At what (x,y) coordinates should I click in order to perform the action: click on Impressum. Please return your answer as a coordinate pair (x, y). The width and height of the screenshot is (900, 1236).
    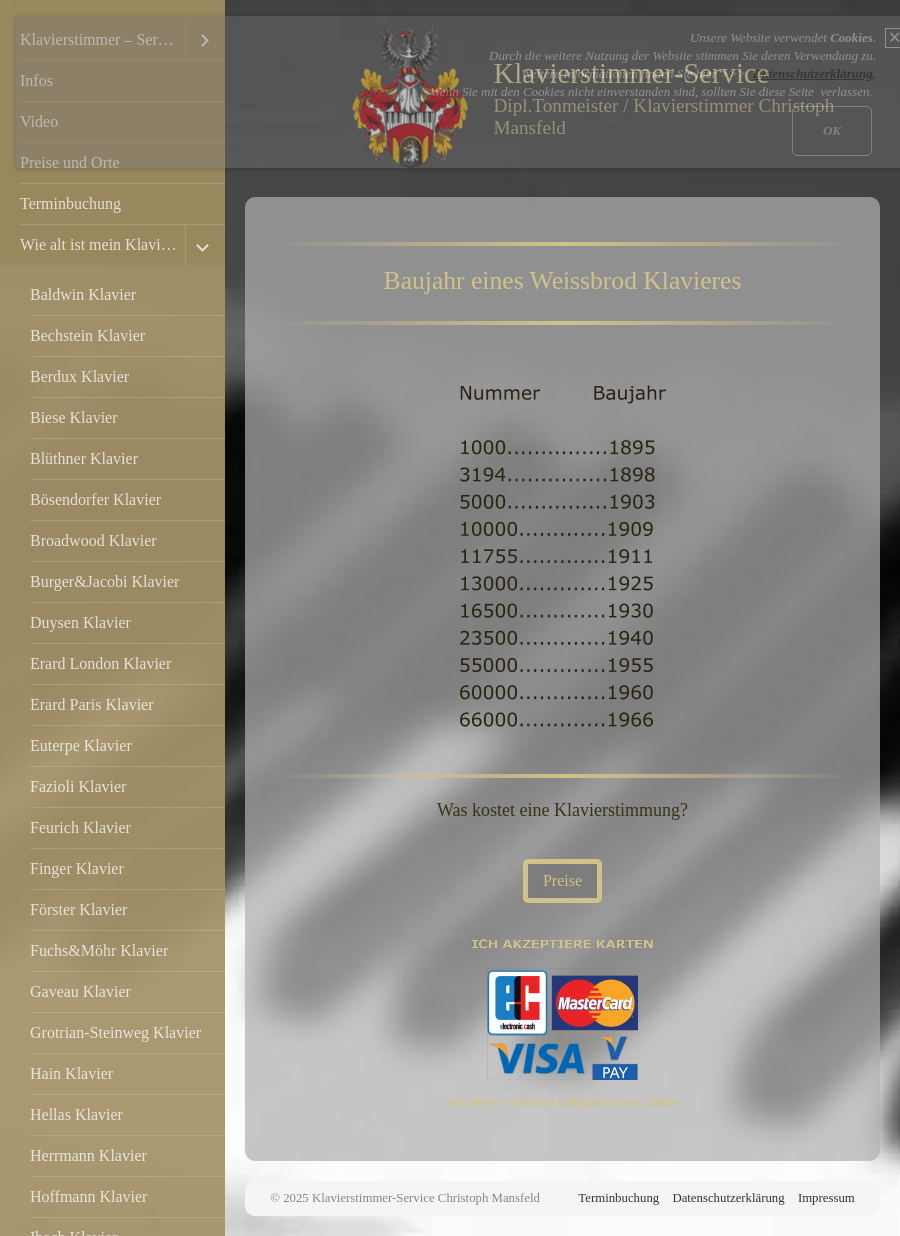
    Looking at the image, I should click on (826, 1198).